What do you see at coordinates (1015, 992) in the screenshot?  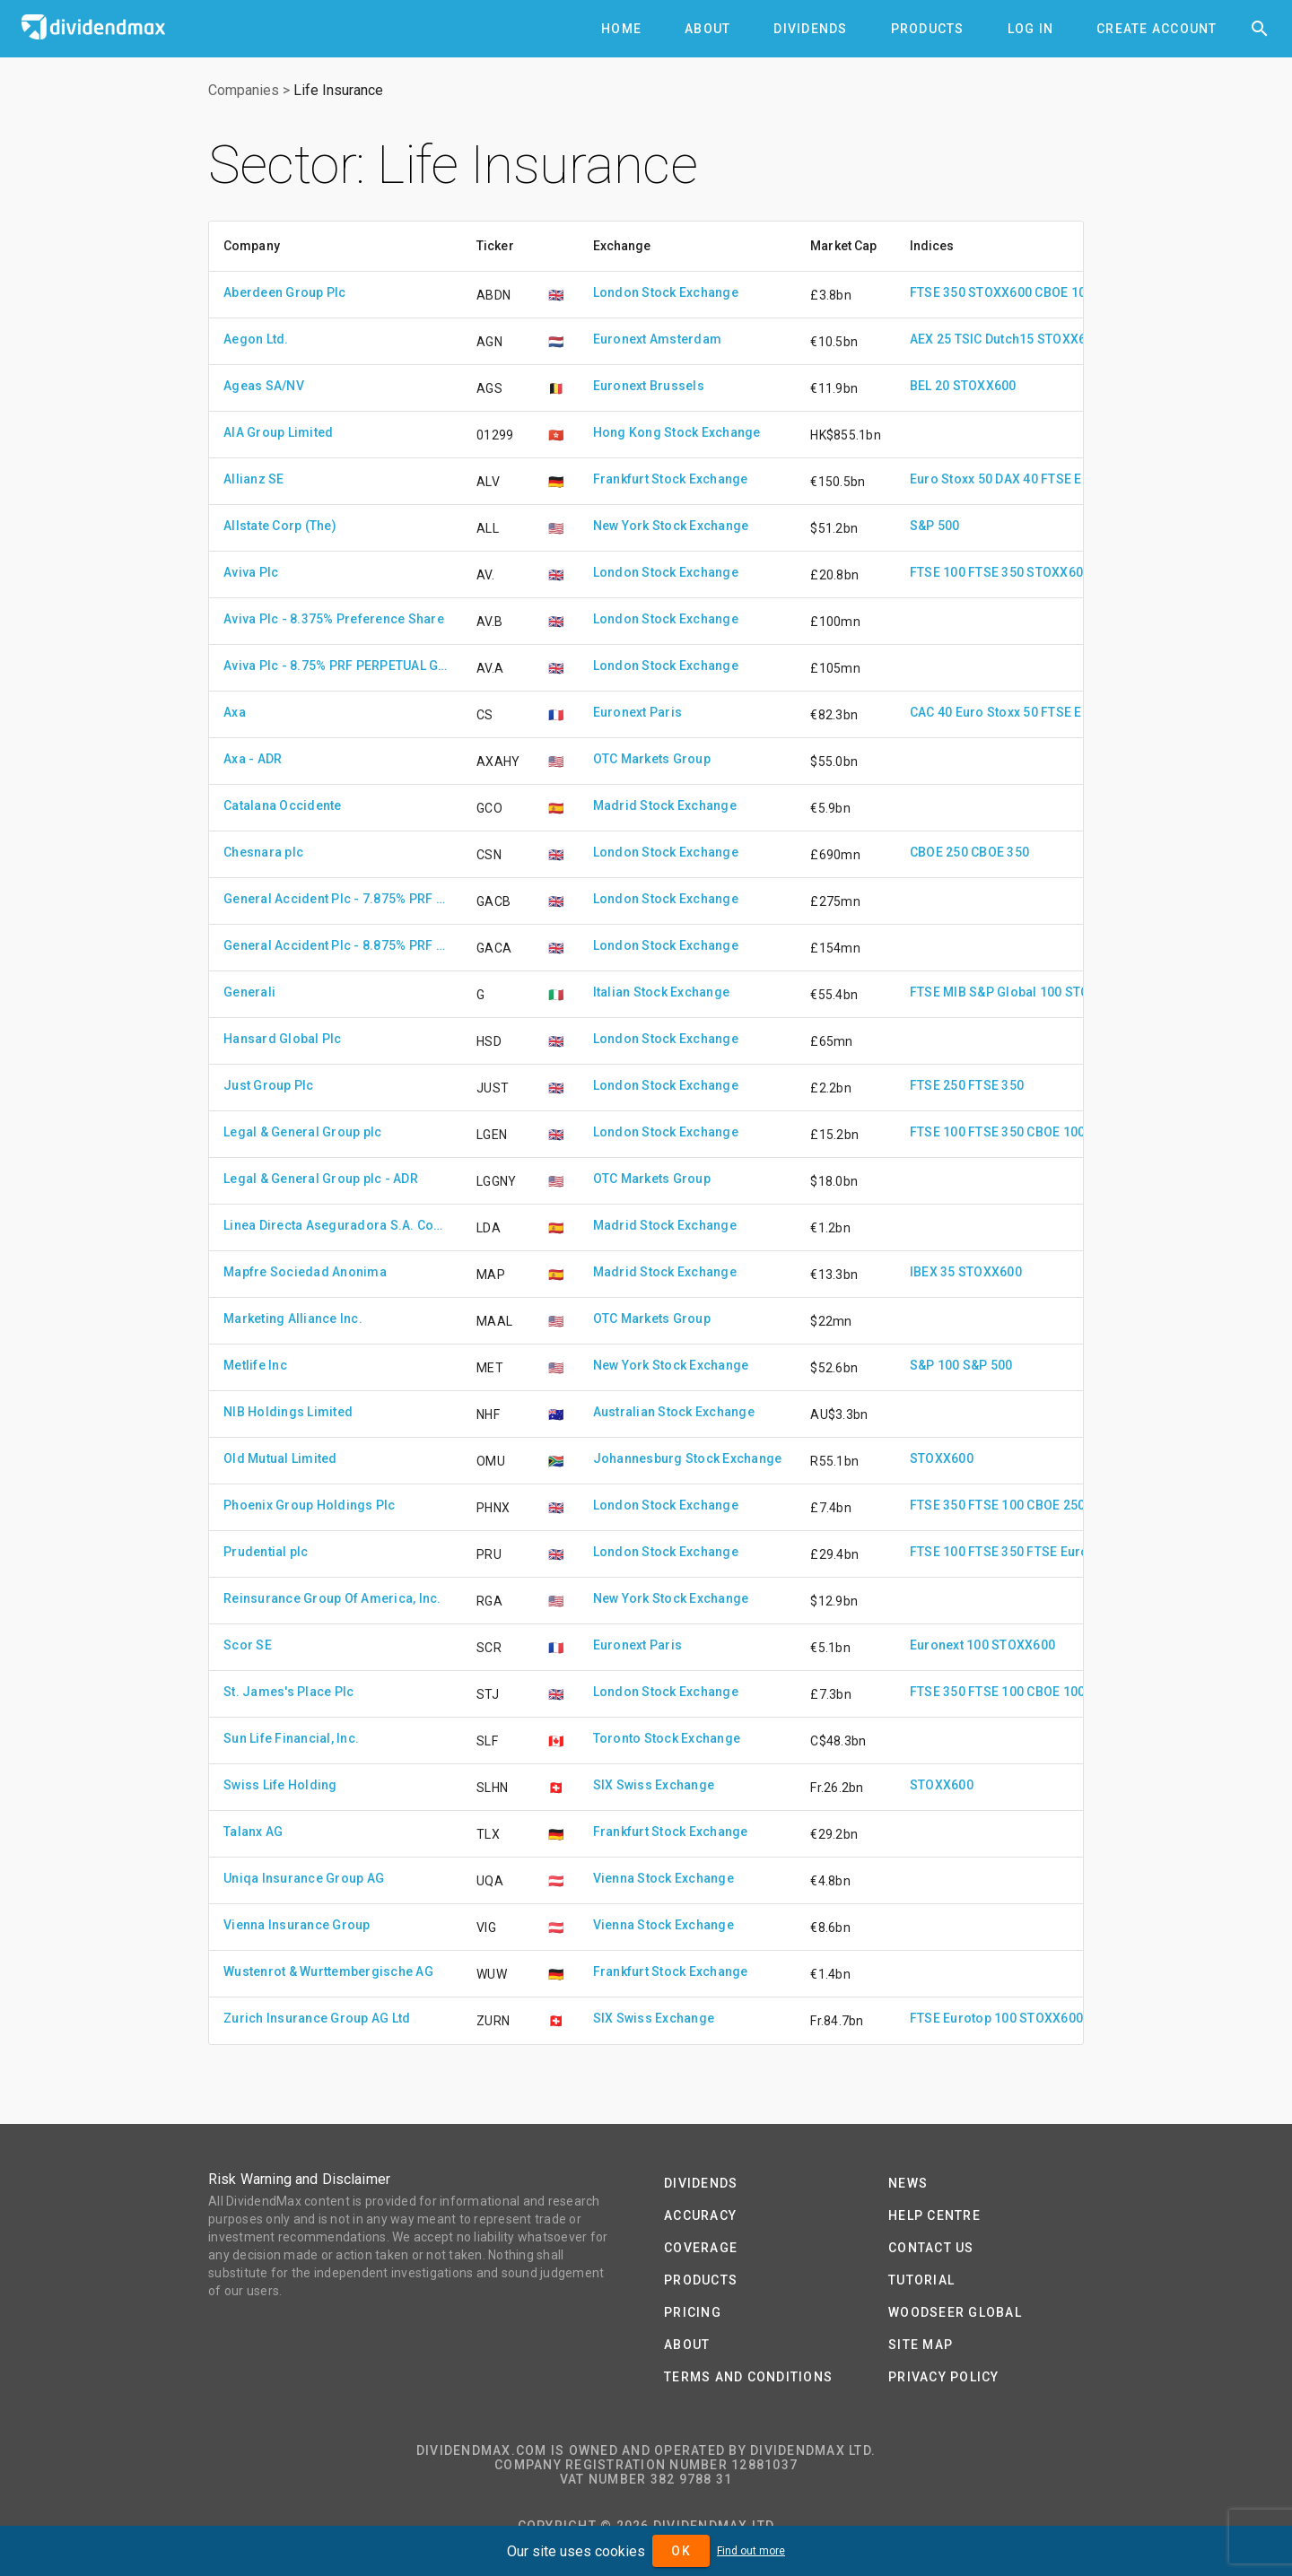 I see `S&P Global 100` at bounding box center [1015, 992].